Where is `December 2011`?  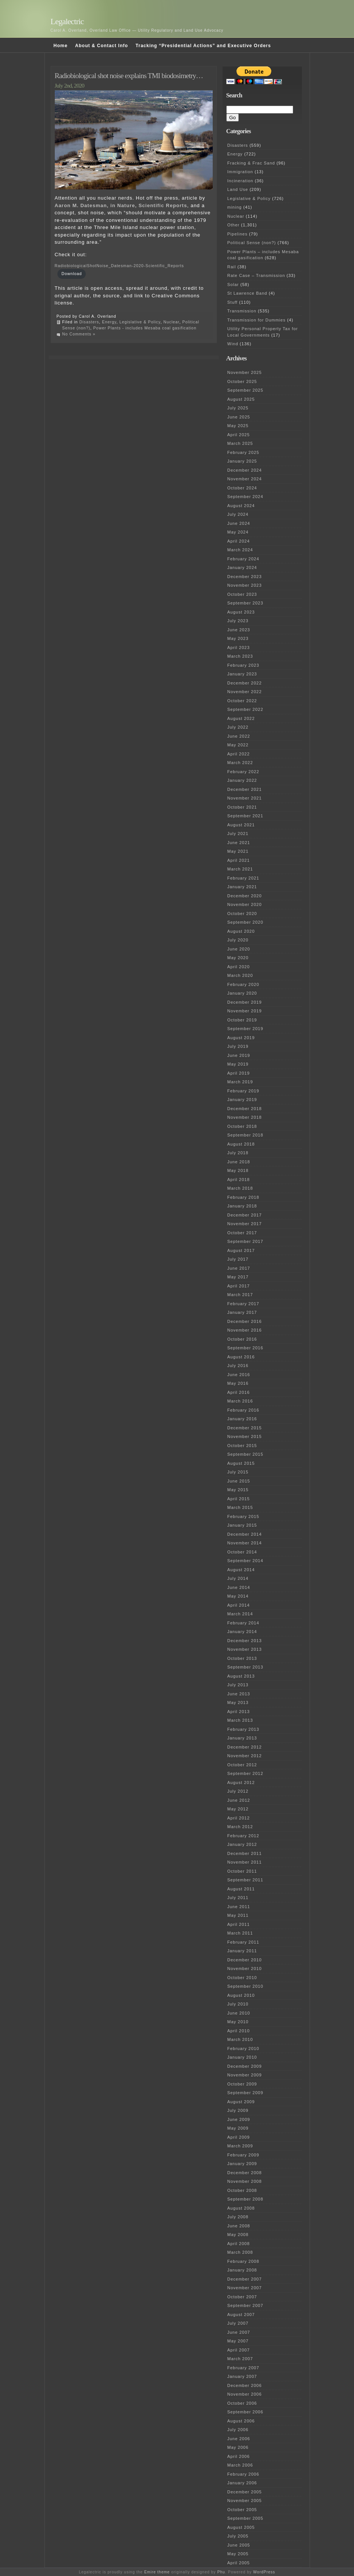 December 2011 is located at coordinates (244, 1853).